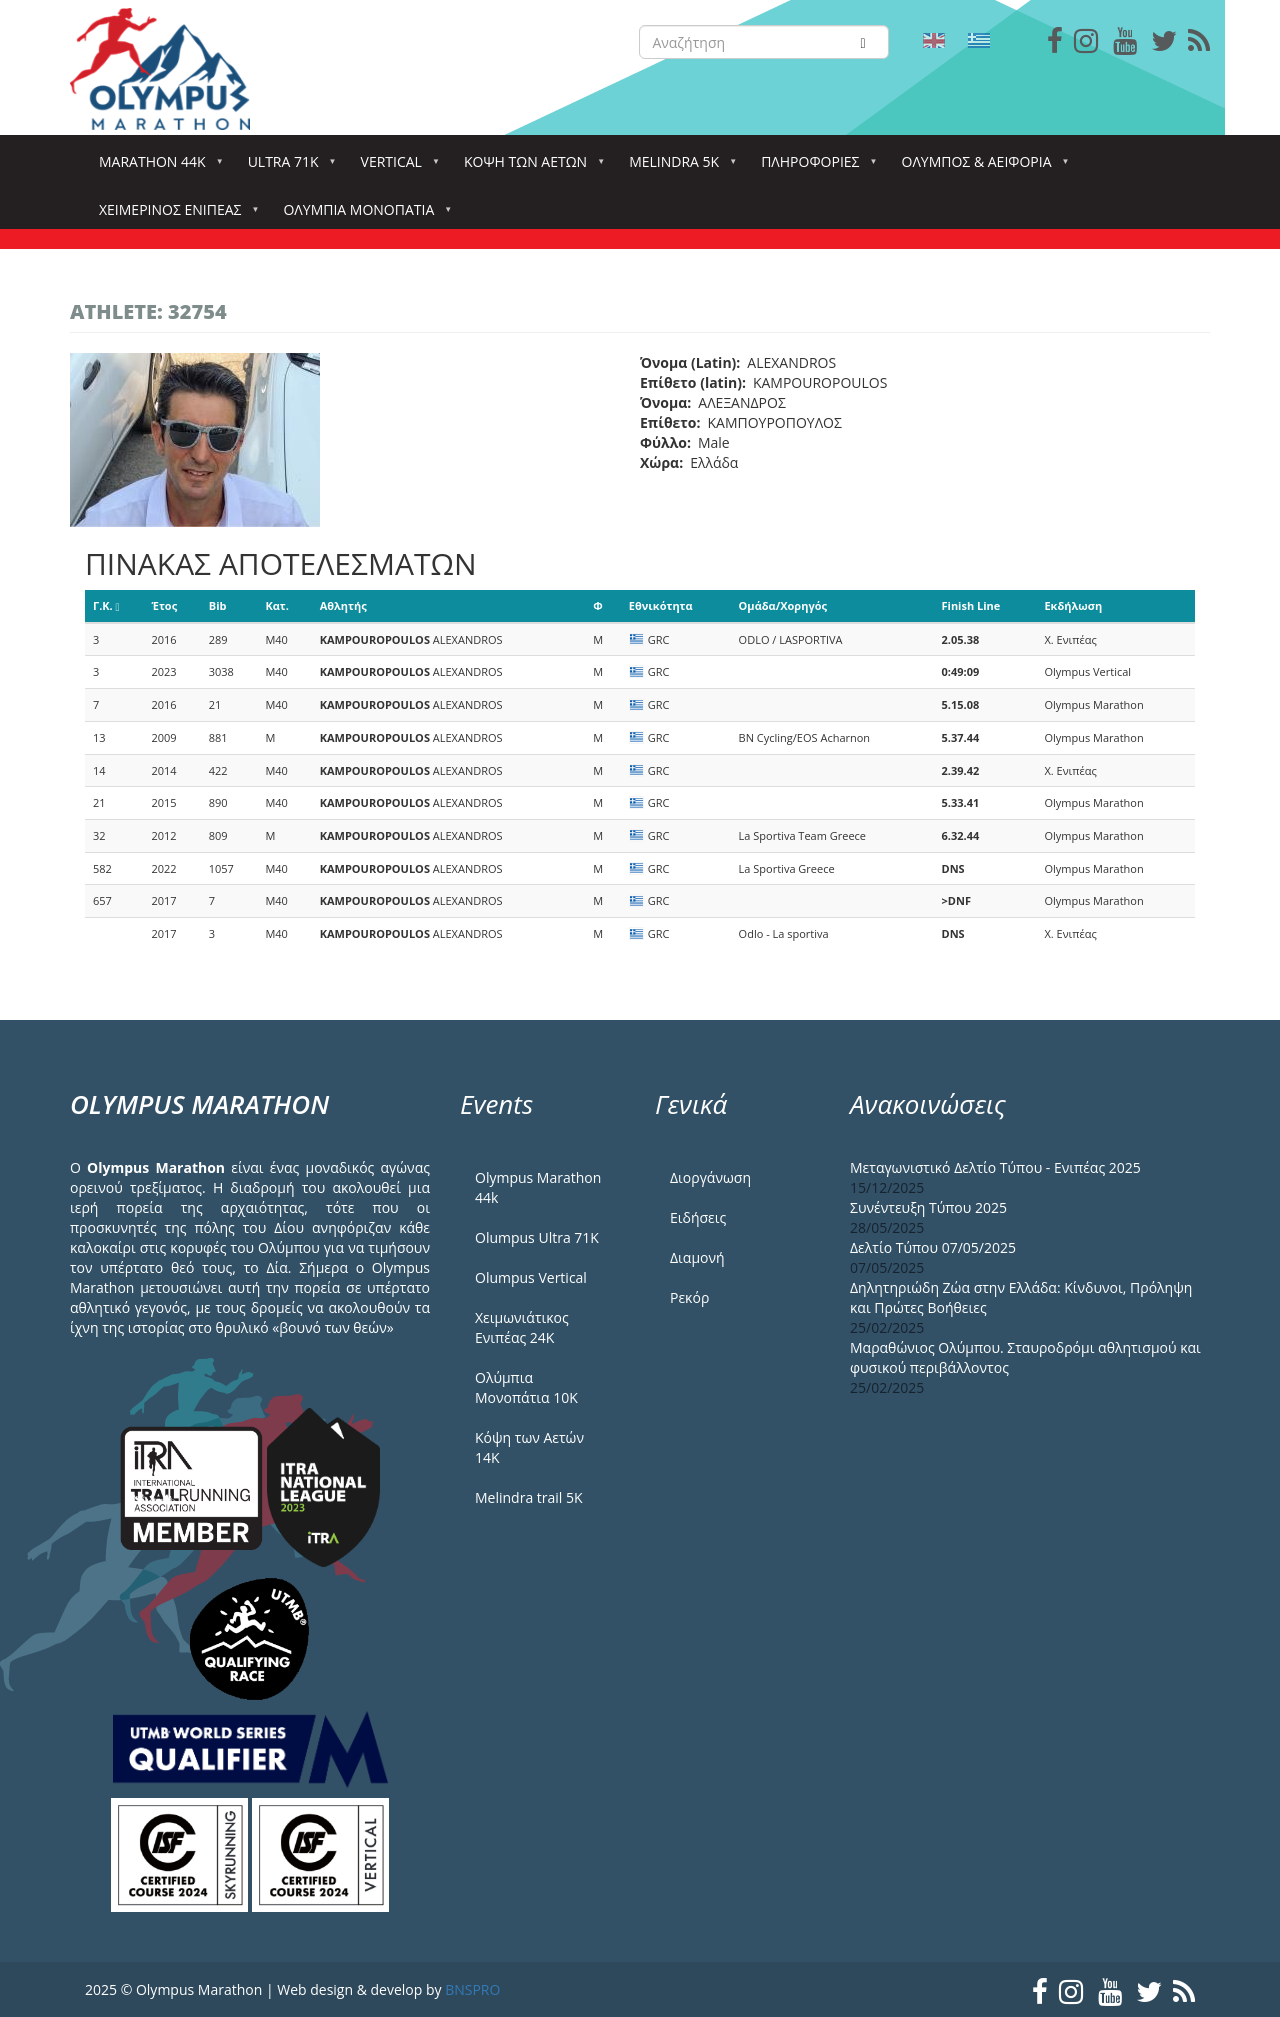  Describe the element at coordinates (472, 1989) in the screenshot. I see `BNSPRO` at that location.